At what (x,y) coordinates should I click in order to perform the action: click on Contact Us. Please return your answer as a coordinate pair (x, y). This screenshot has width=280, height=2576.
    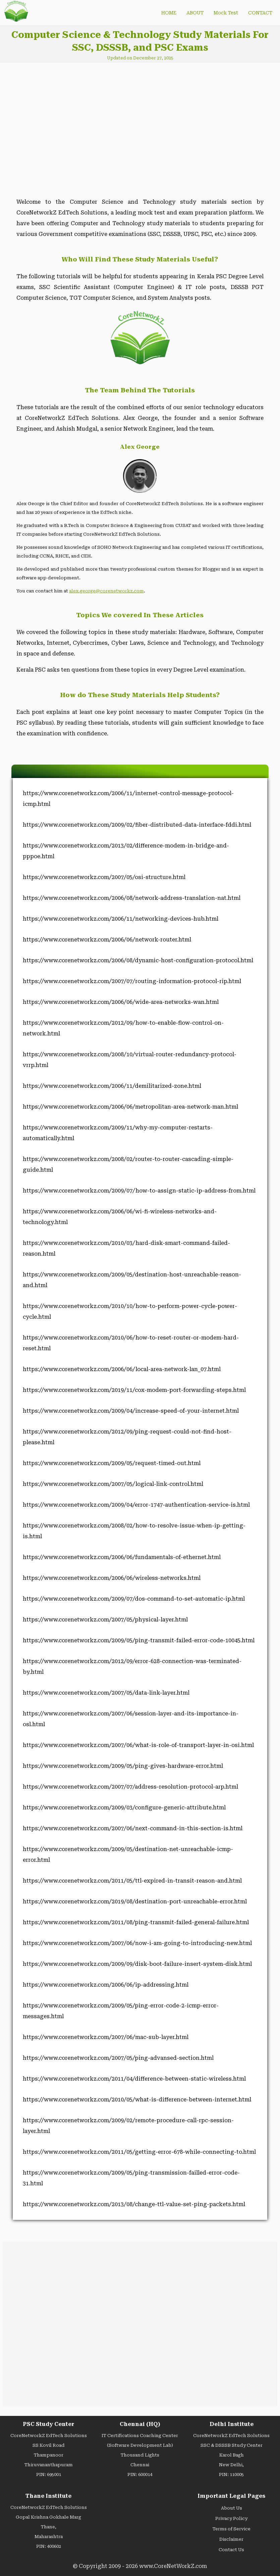
    Looking at the image, I should click on (231, 2549).